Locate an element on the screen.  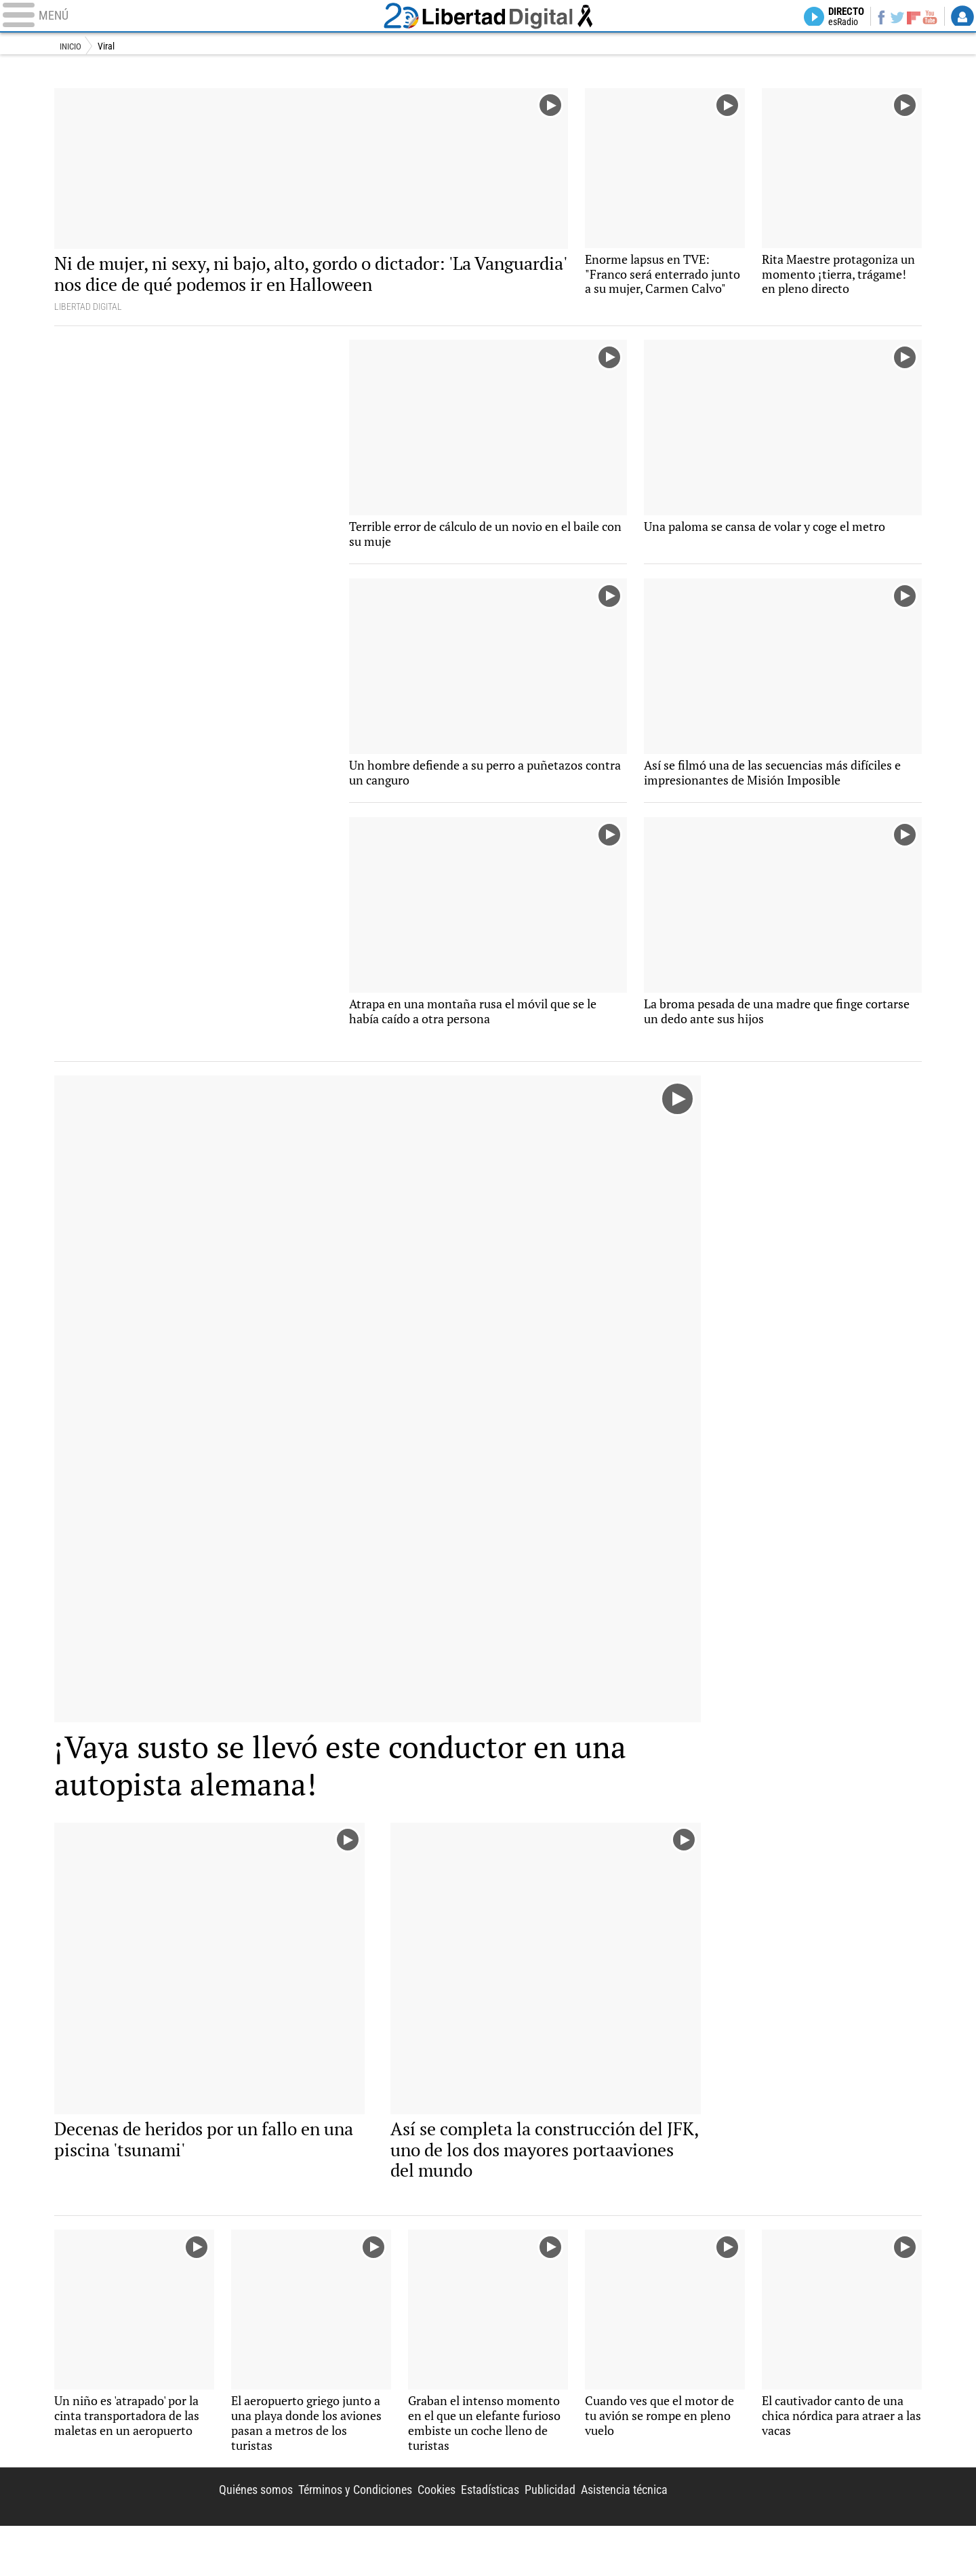
Asistencia técnica is located at coordinates (618, 2537).